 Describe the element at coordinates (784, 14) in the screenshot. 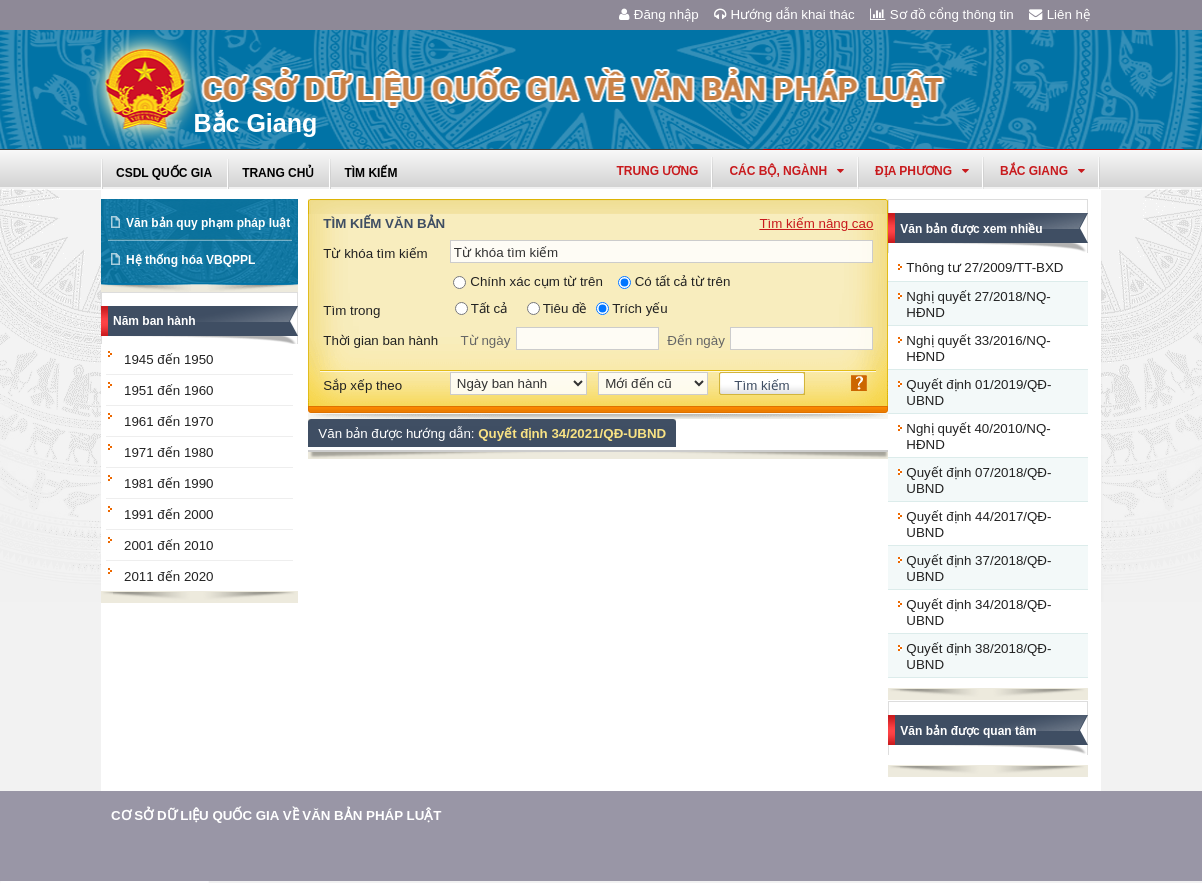

I see `Hướng dẫn khai thác` at that location.